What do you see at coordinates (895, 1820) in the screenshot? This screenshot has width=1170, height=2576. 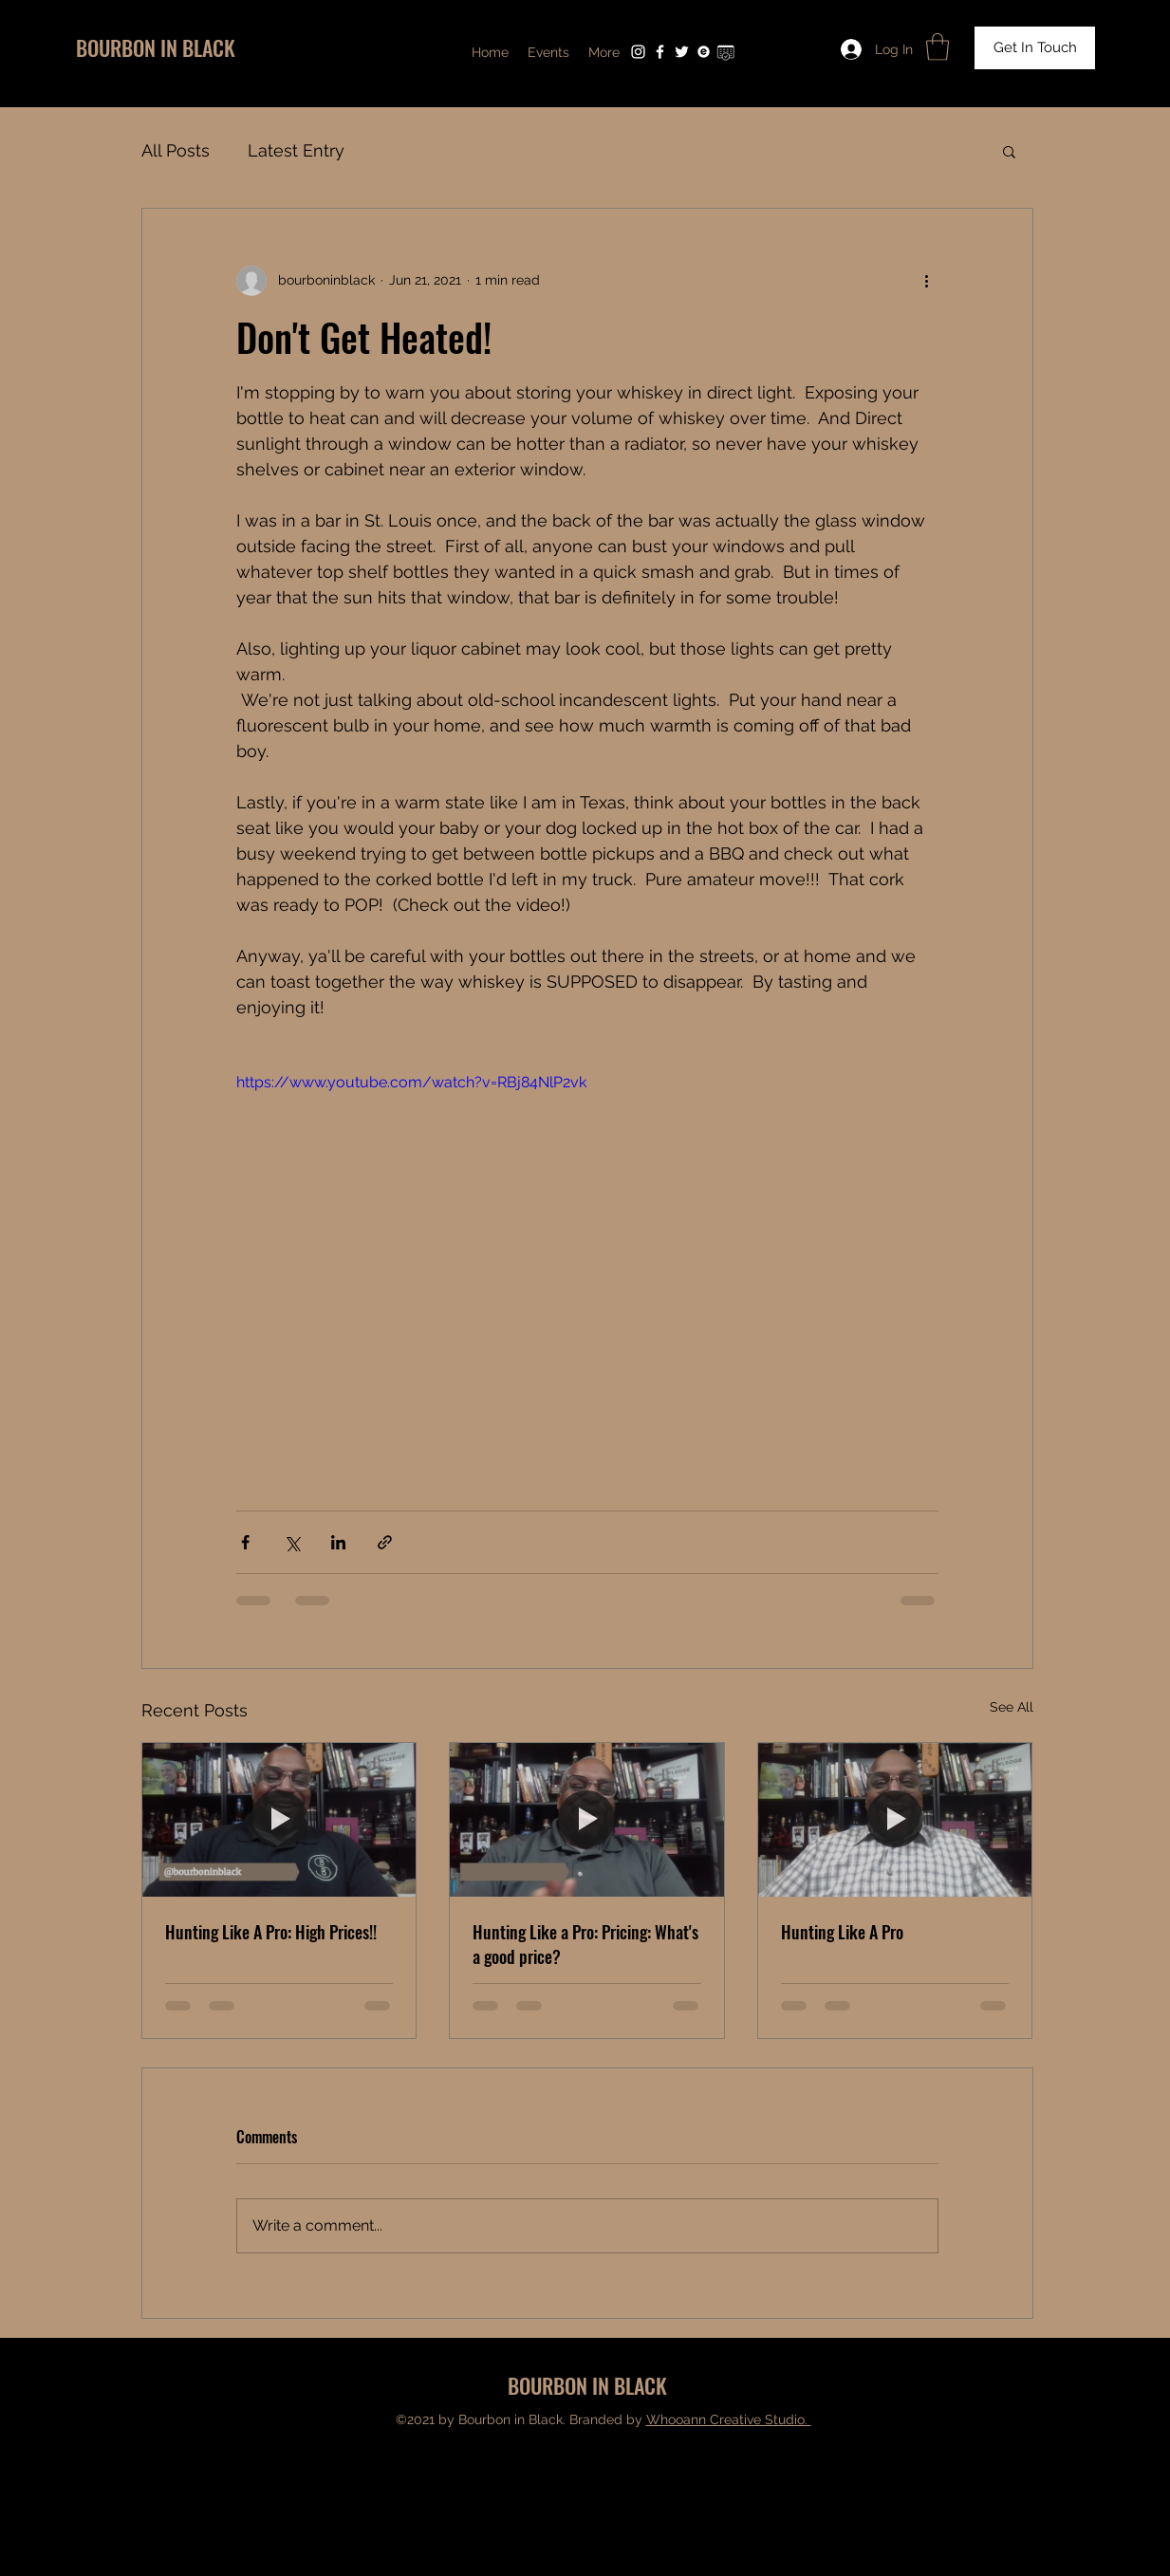 I see `[Hunting Like A Pro]` at bounding box center [895, 1820].